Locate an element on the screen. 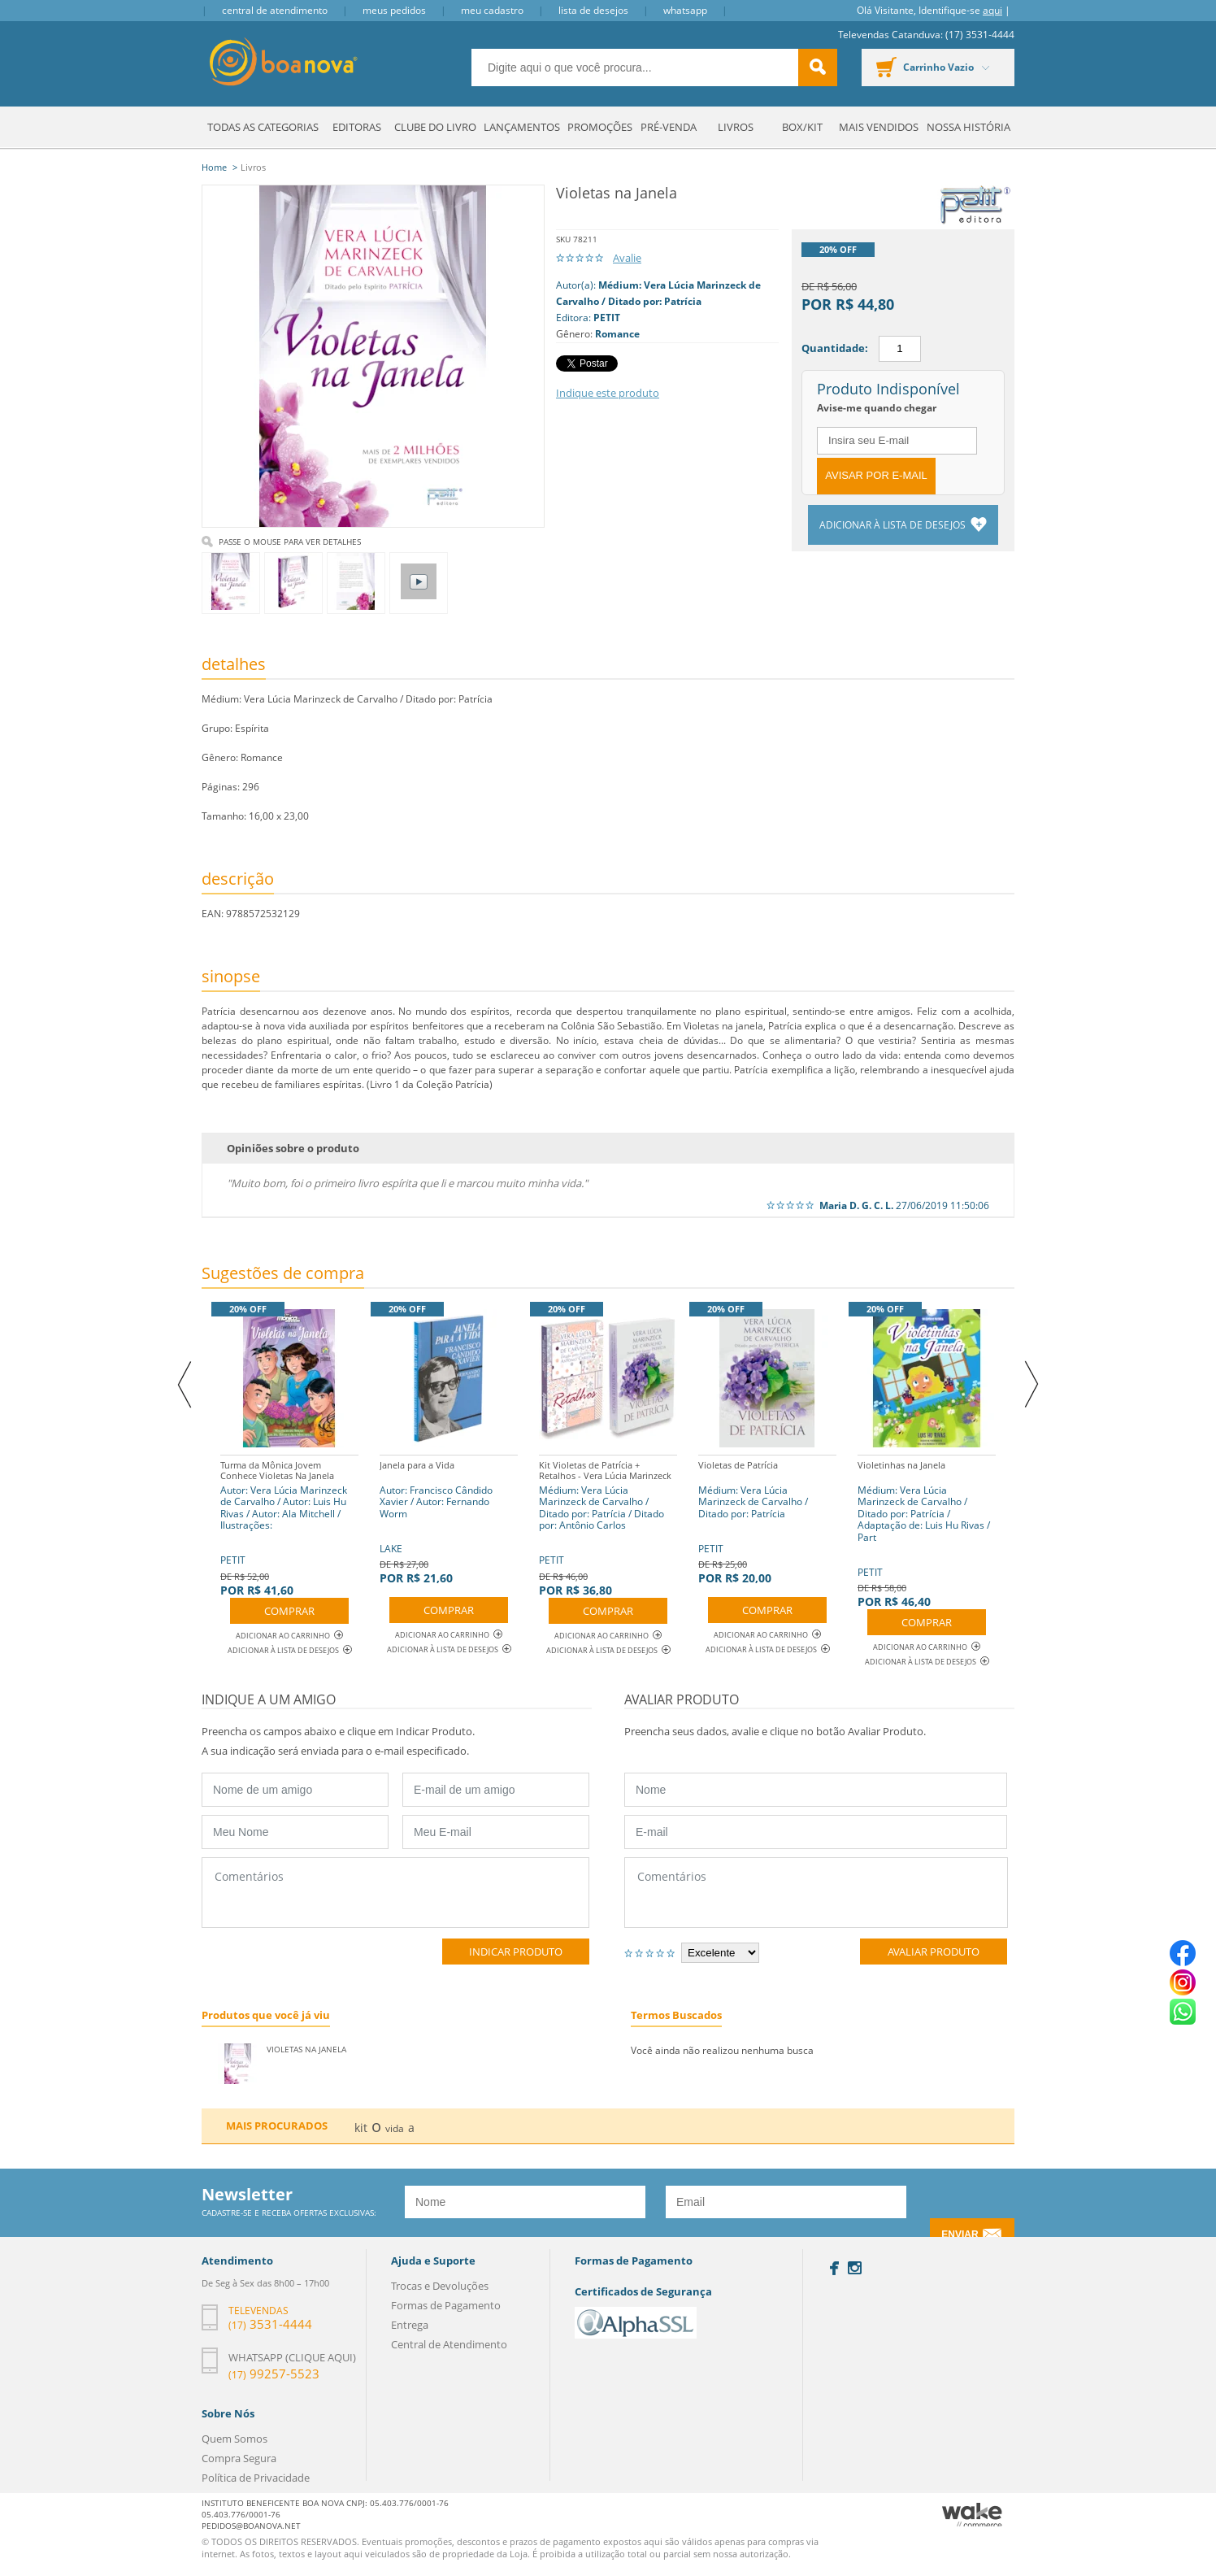 The width and height of the screenshot is (1216, 2576). Romance is located at coordinates (617, 334).